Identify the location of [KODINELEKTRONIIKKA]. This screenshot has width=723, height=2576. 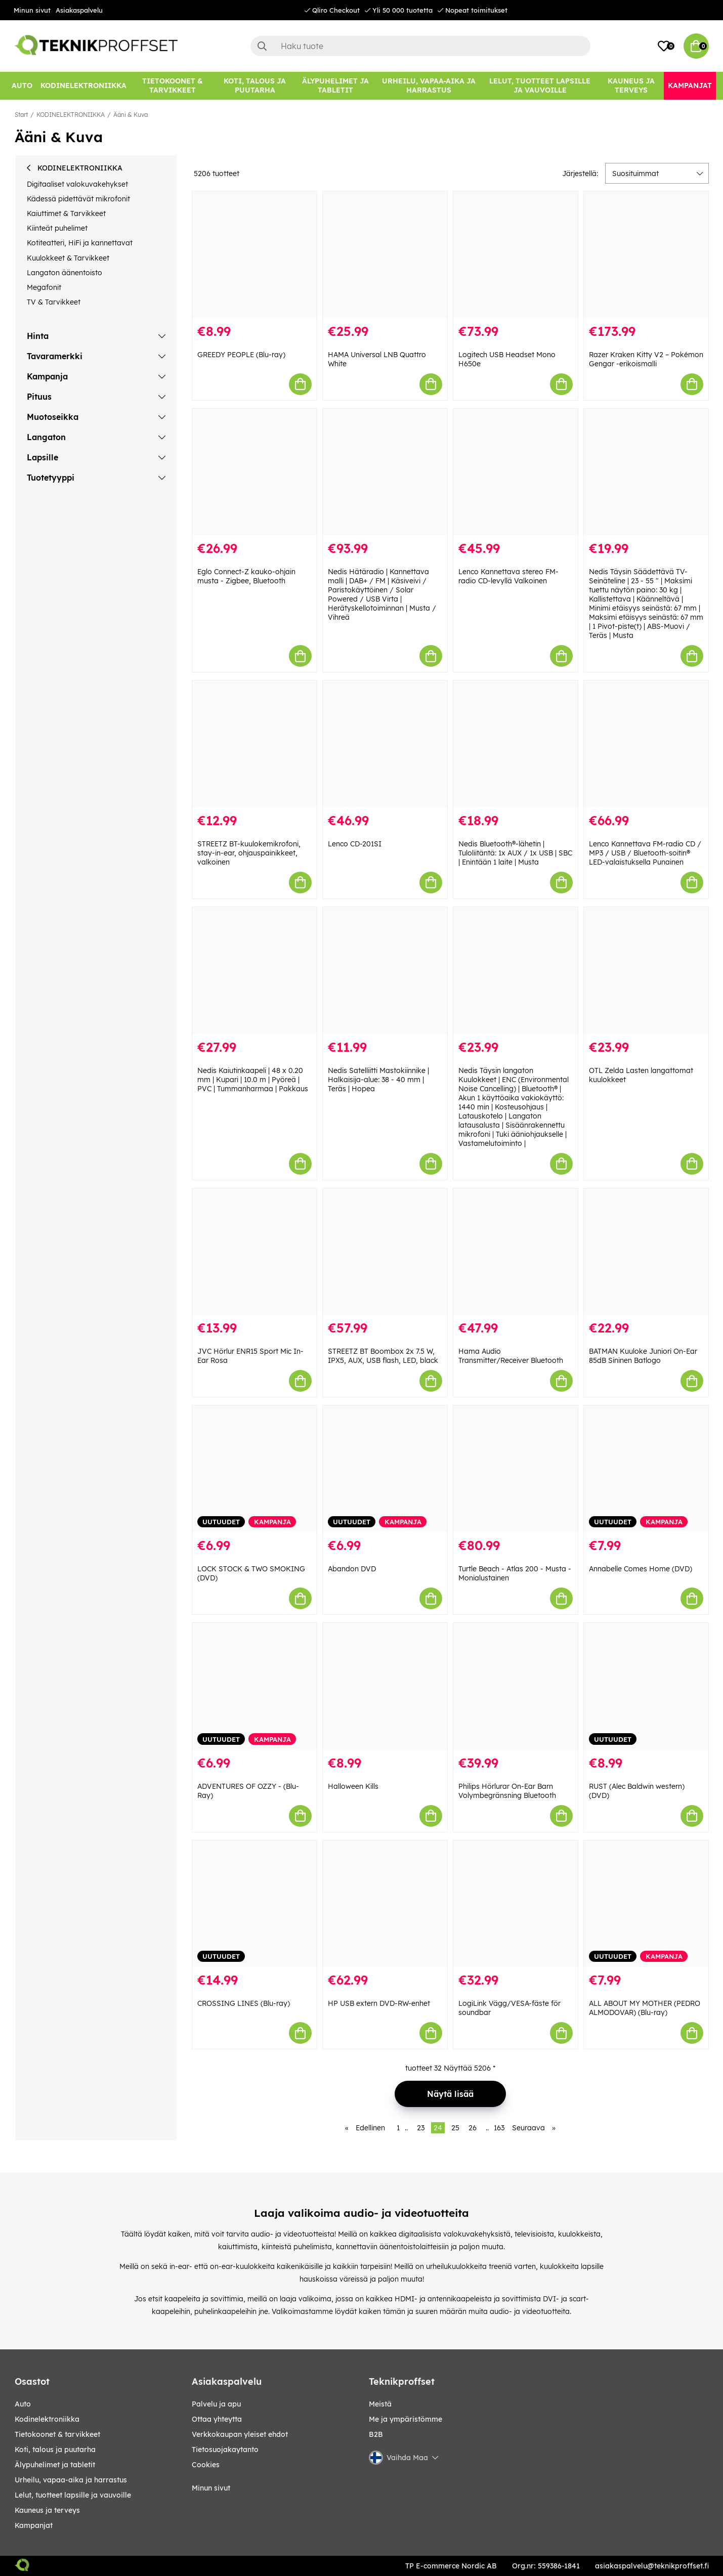
(83, 86).